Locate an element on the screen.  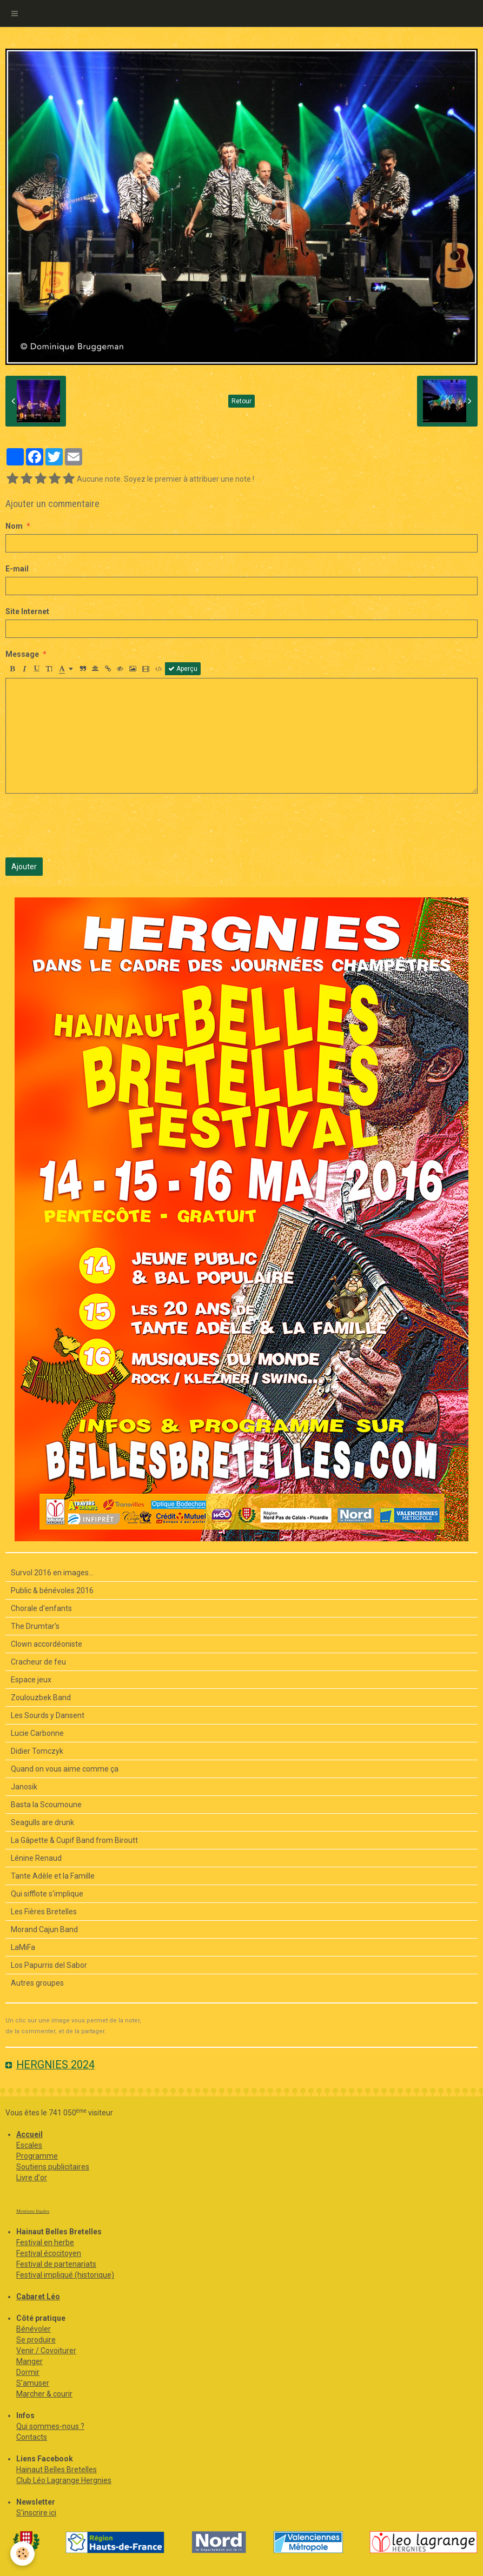
Zoulouzbek Band is located at coordinates (41, 1697).